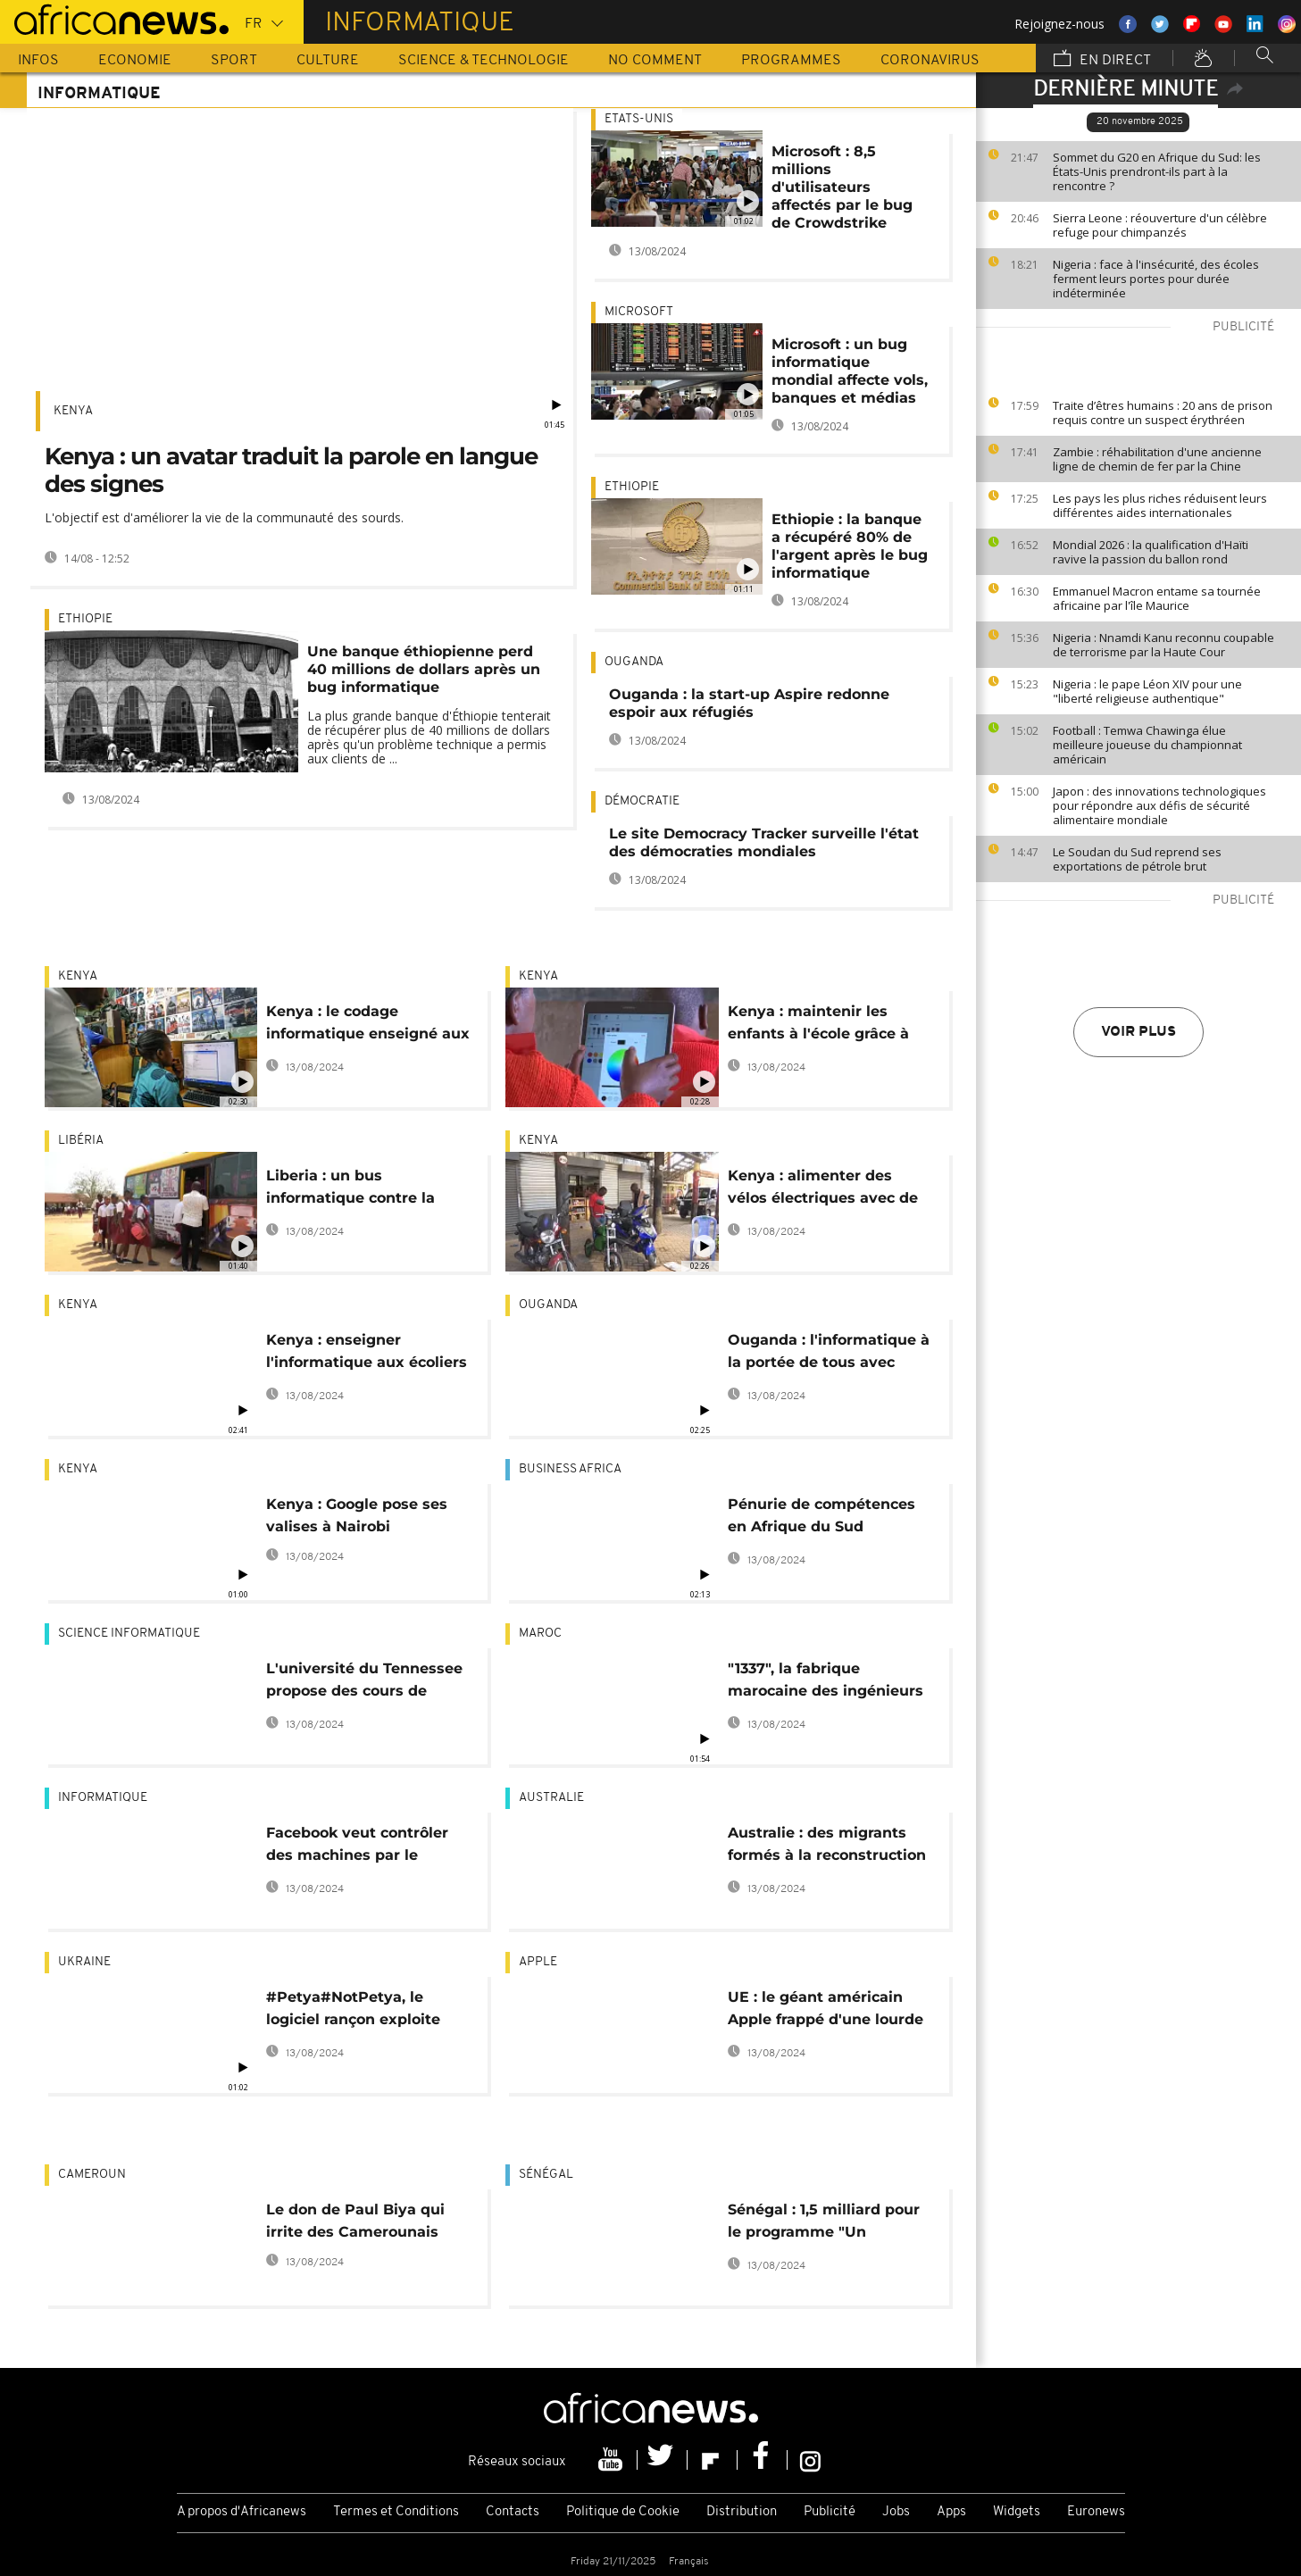 This screenshot has height=2576, width=1301. What do you see at coordinates (764, 842) in the screenshot?
I see `Le site Democracy Tracker surveille l'état des démocraties mondiales` at bounding box center [764, 842].